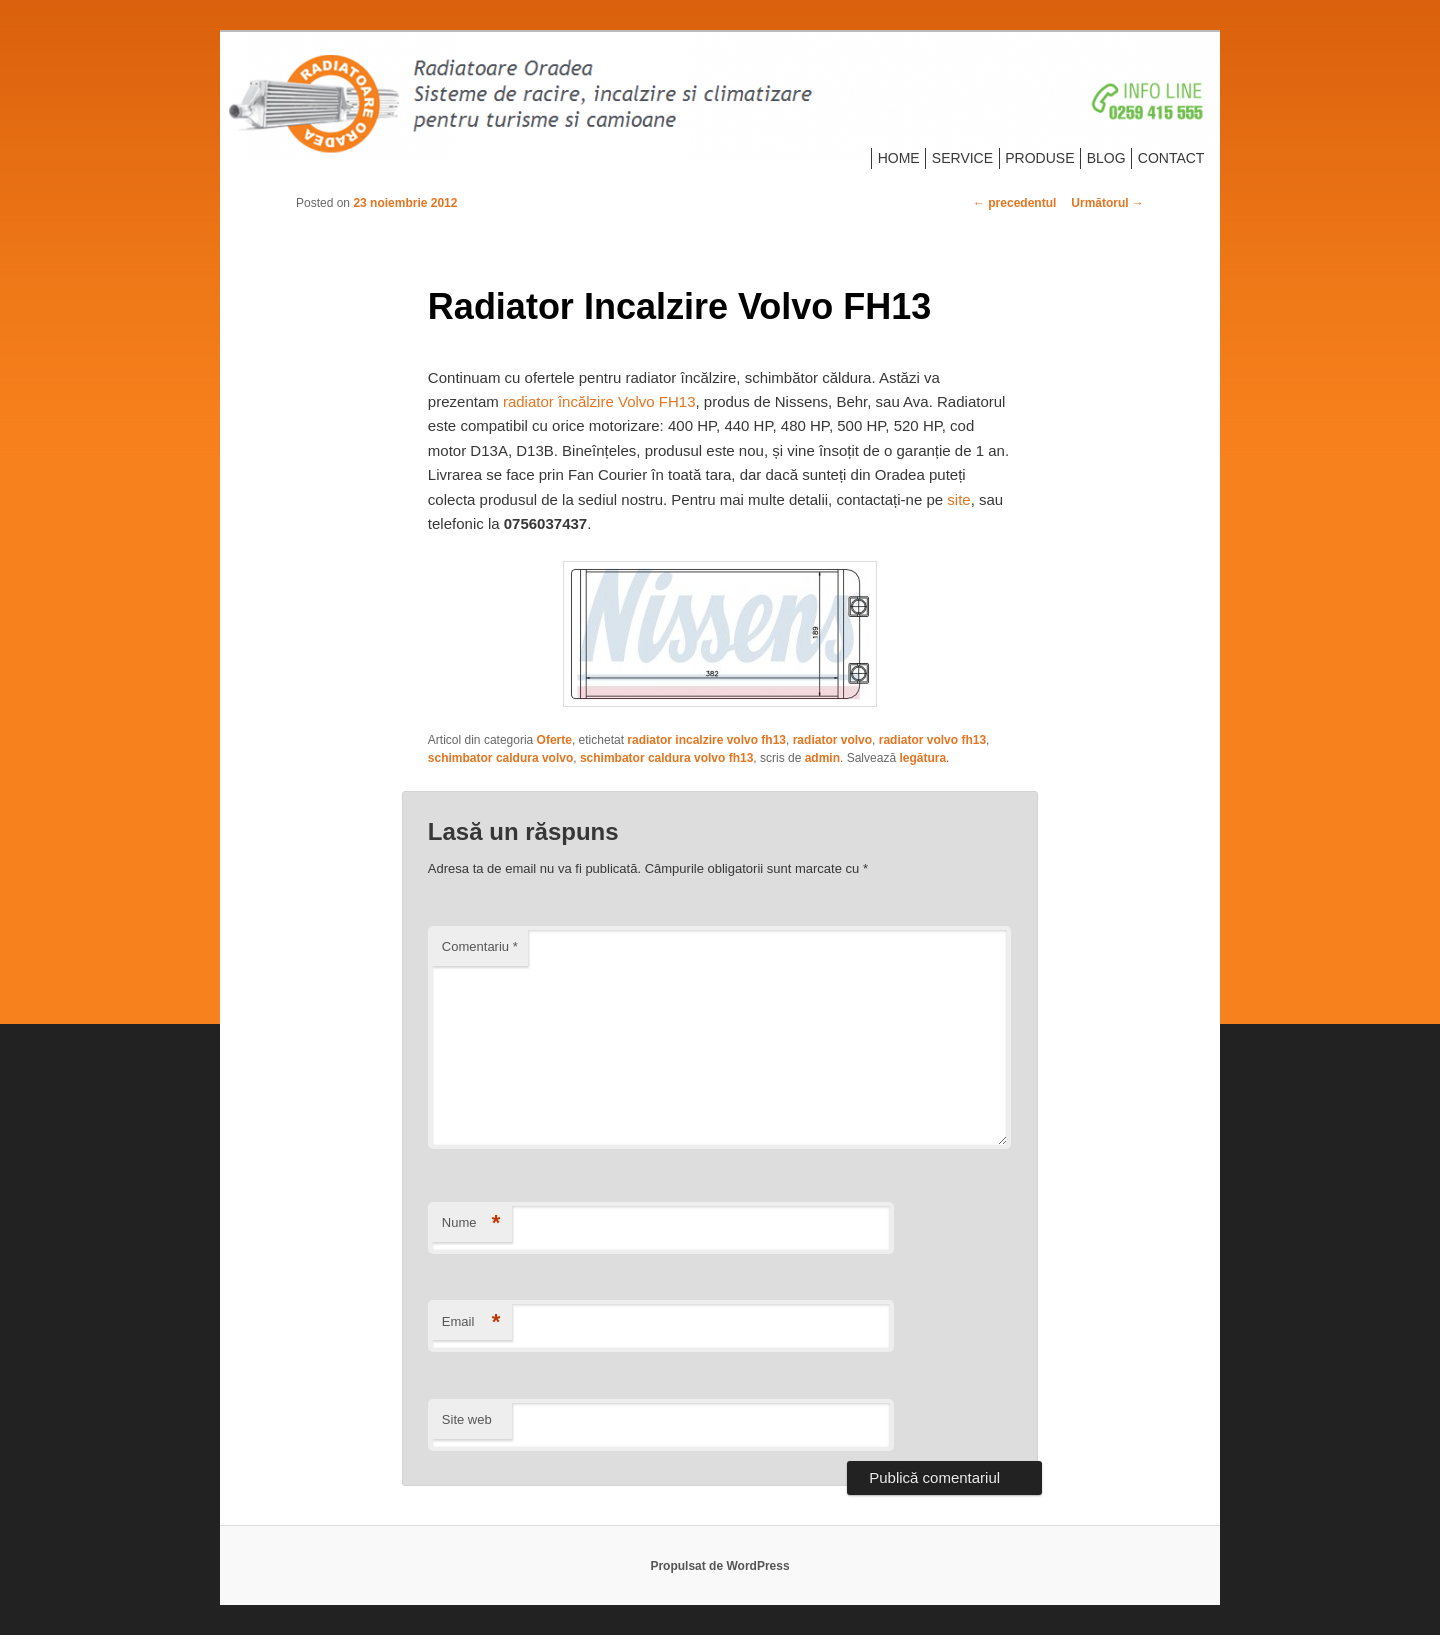 This screenshot has width=1440, height=1635. What do you see at coordinates (932, 740) in the screenshot?
I see `radiator volvo fh13` at bounding box center [932, 740].